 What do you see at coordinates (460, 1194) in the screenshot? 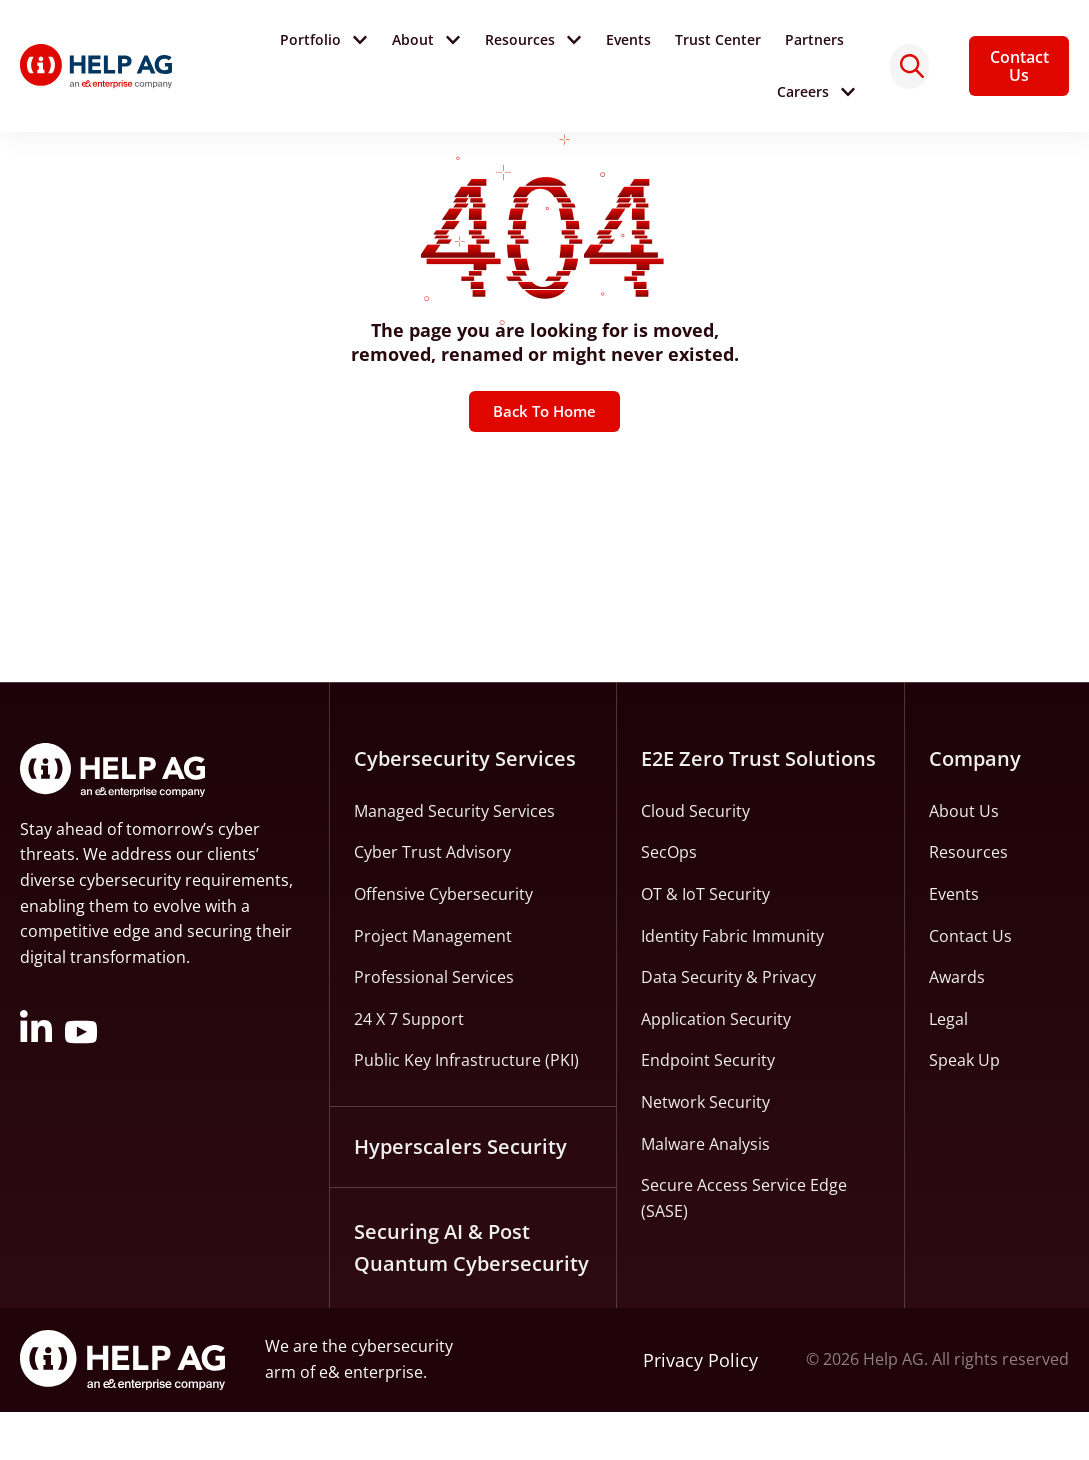
I see `Hyperscalers Security` at bounding box center [460, 1194].